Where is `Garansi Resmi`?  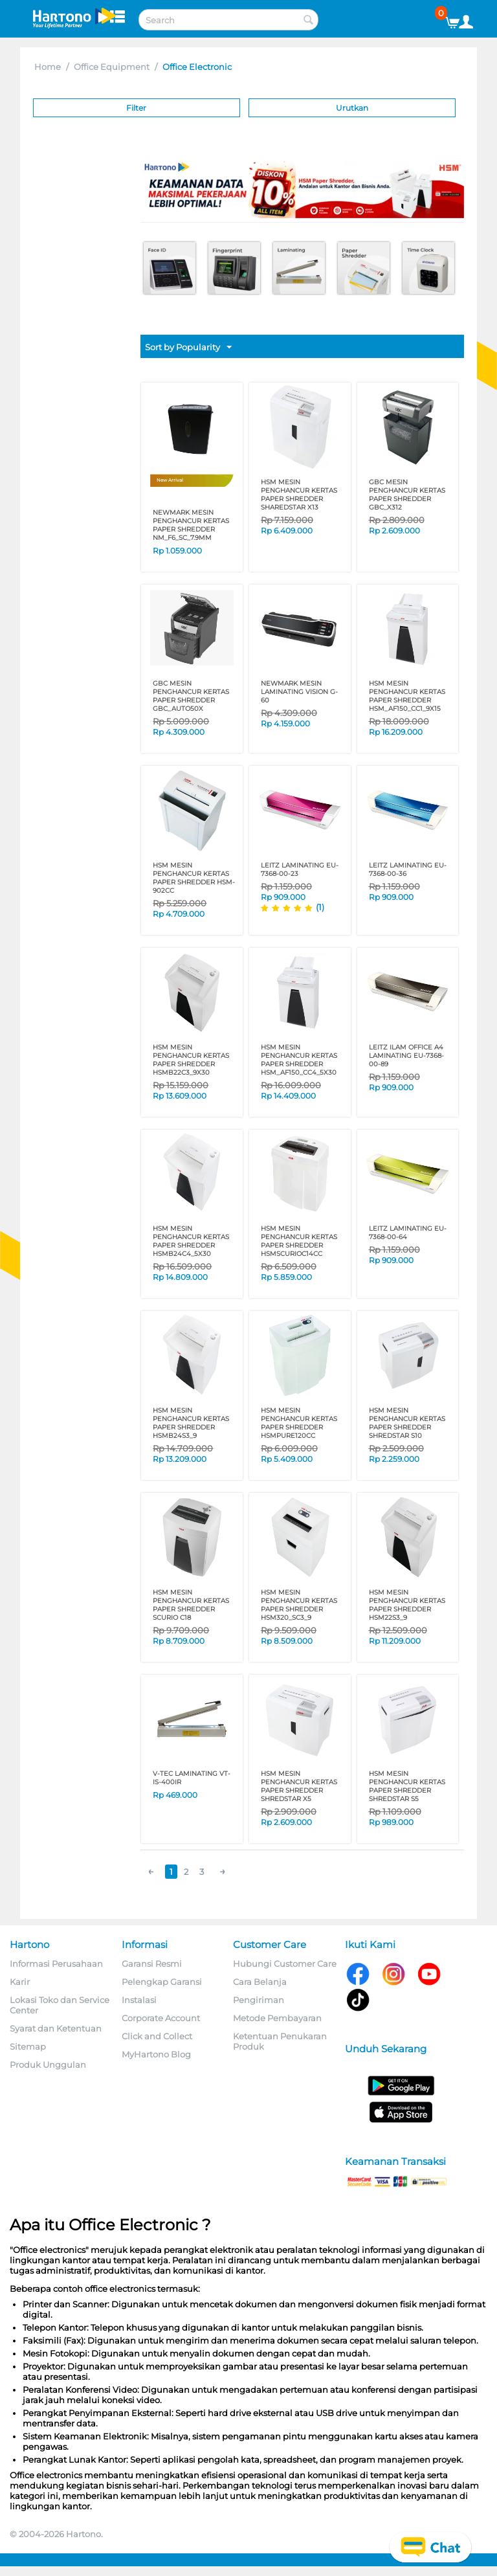 Garansi Resmi is located at coordinates (152, 1963).